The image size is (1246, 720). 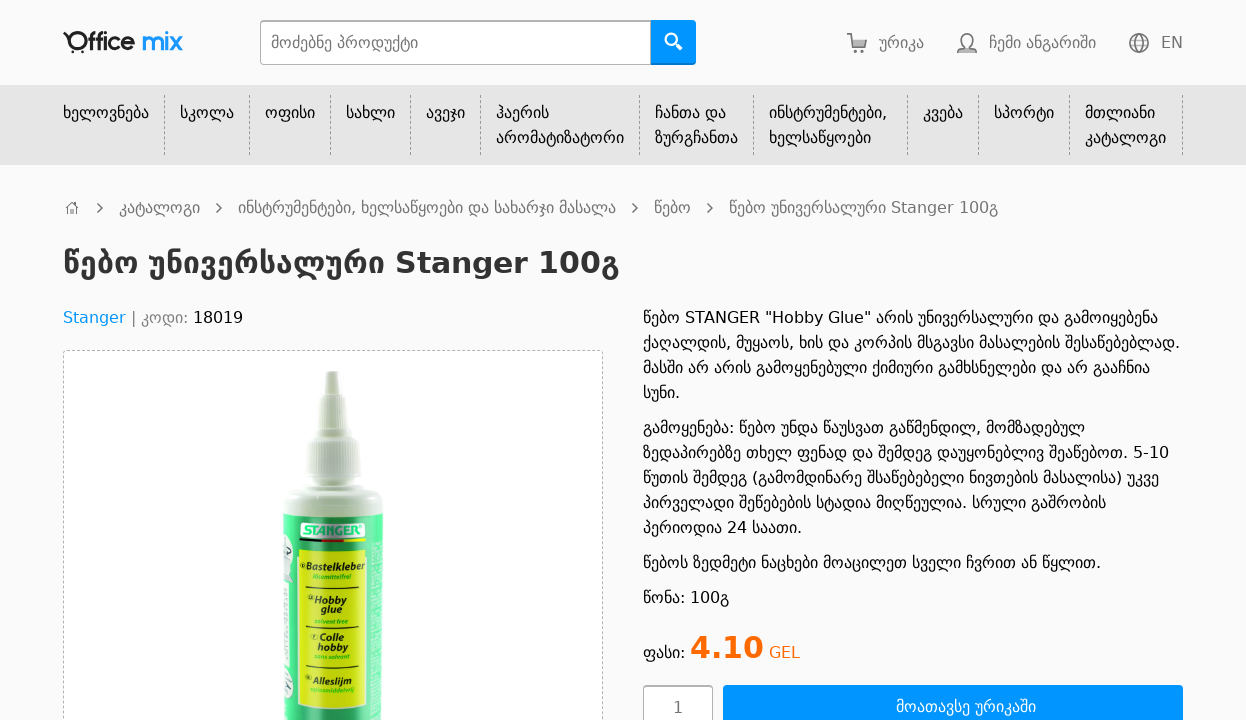 What do you see at coordinates (106, 112) in the screenshot?
I see `ხელოვნება` at bounding box center [106, 112].